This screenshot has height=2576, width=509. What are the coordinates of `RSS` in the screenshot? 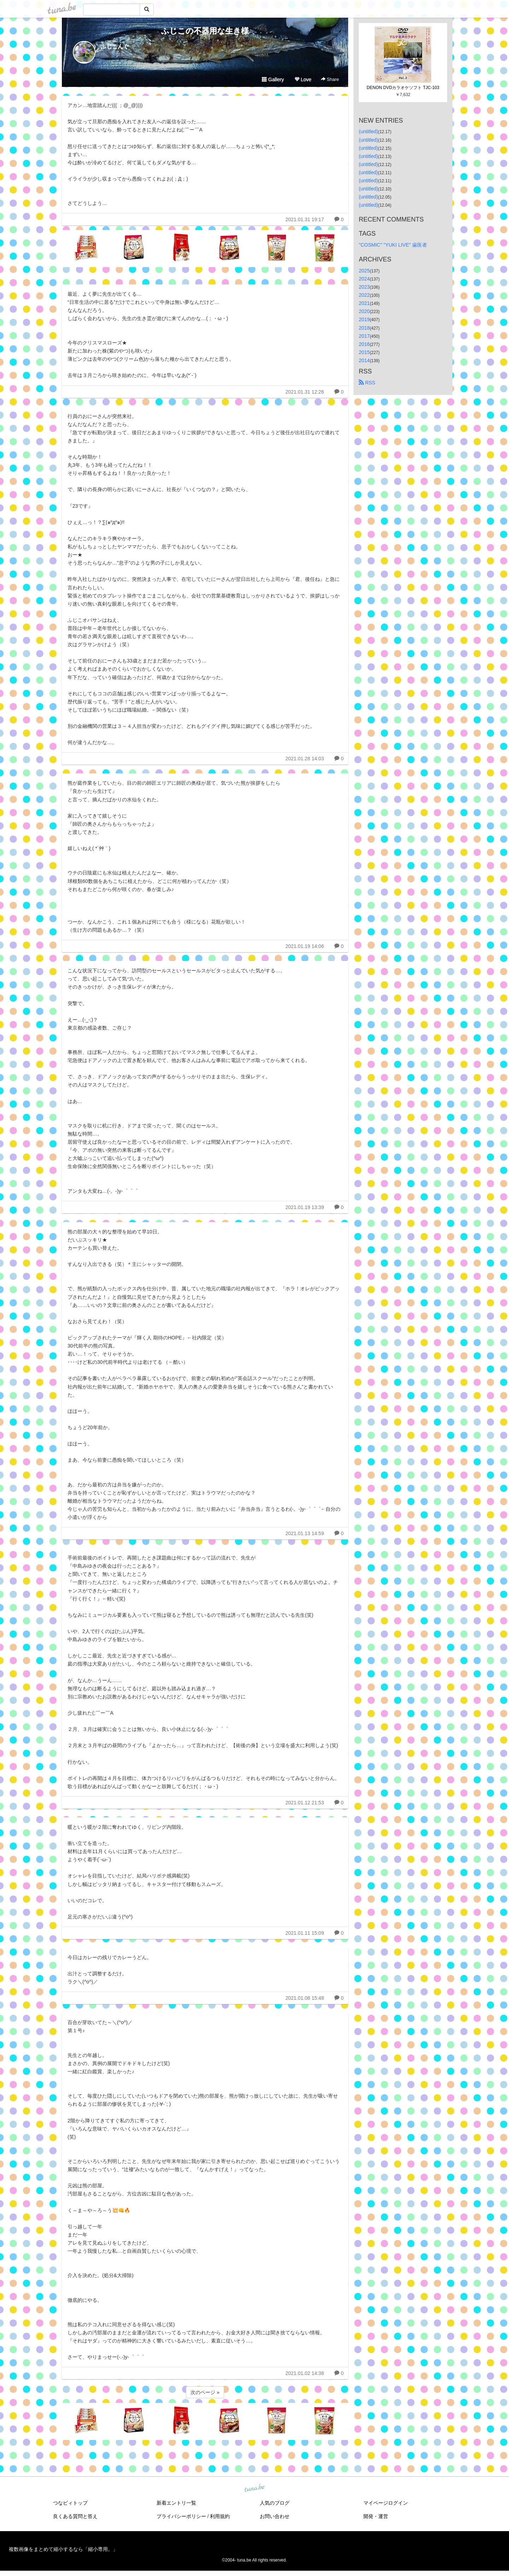 It's located at (367, 382).